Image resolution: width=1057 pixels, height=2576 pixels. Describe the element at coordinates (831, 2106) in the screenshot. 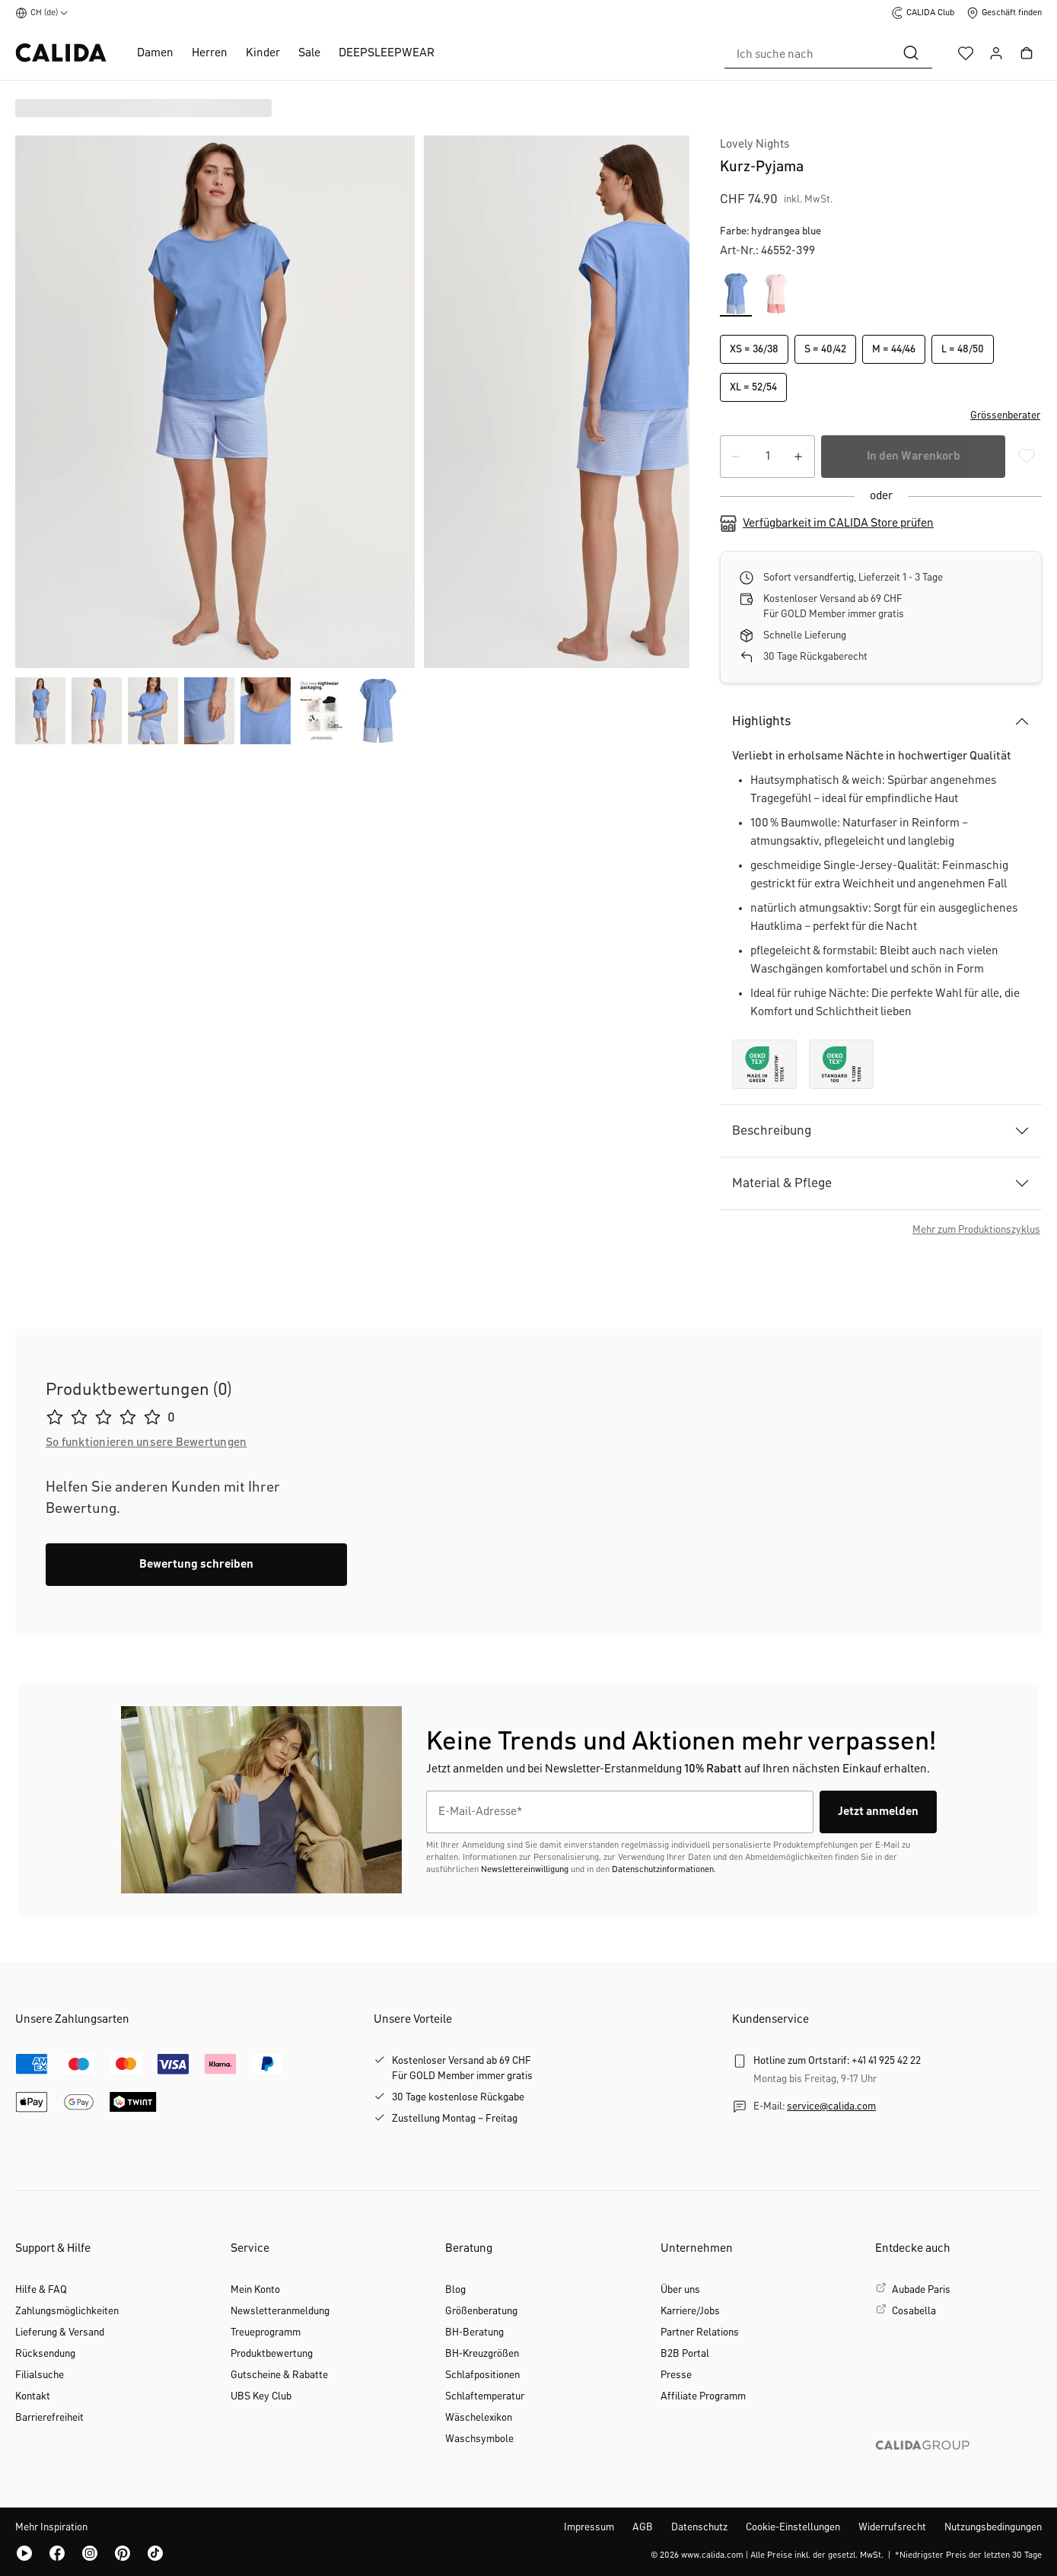

I see `service@calida.com` at that location.